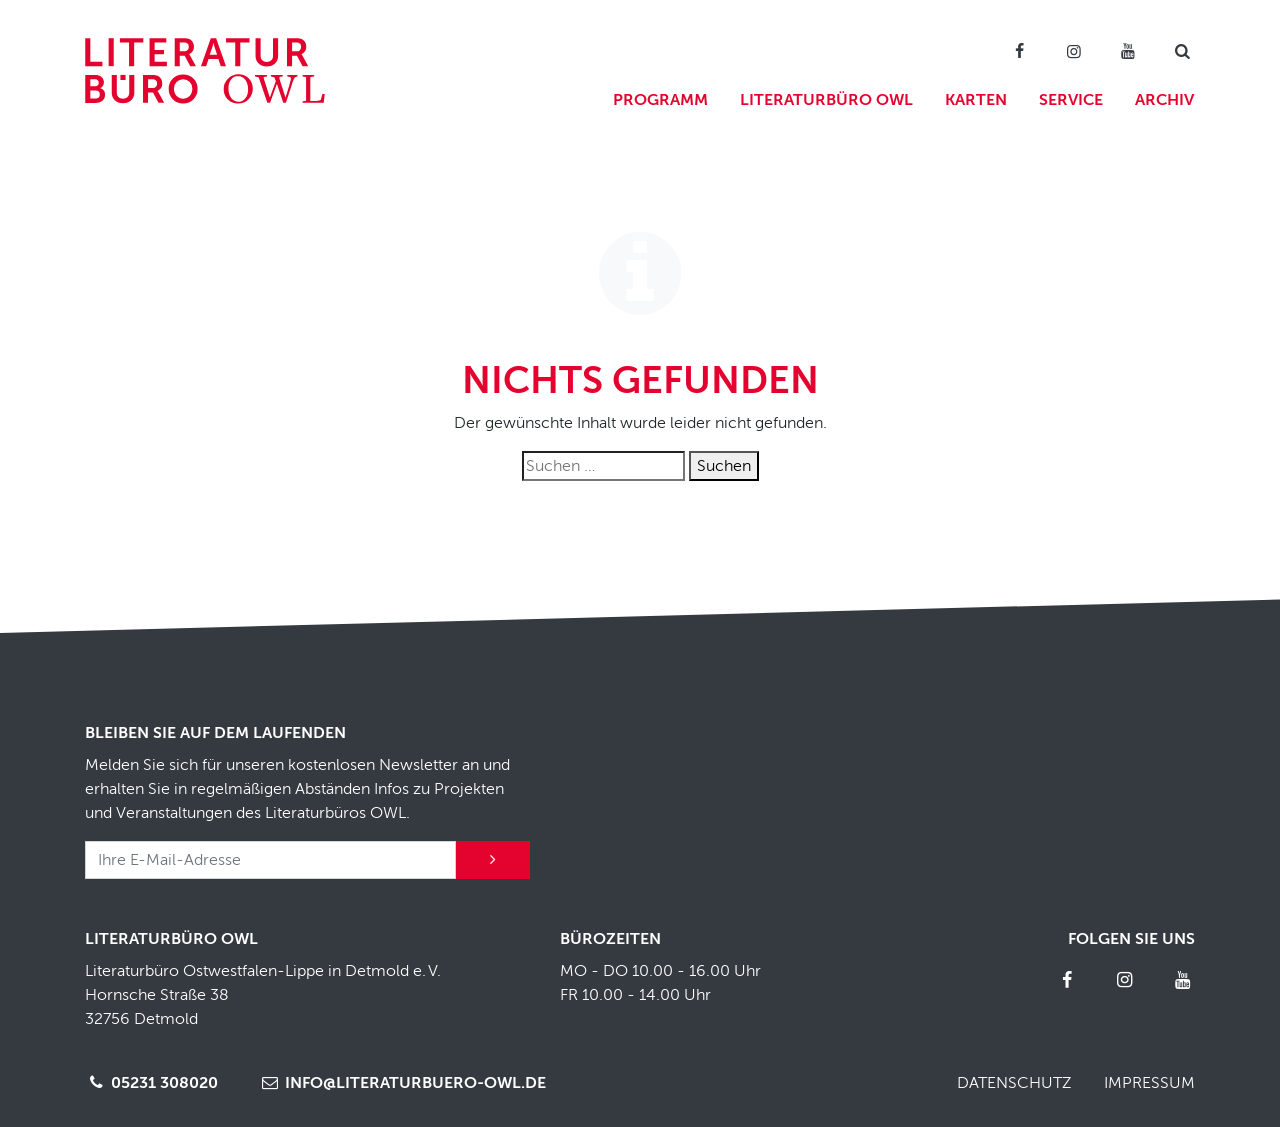  Describe the element at coordinates (151, 1083) in the screenshot. I see `05231 308020` at that location.